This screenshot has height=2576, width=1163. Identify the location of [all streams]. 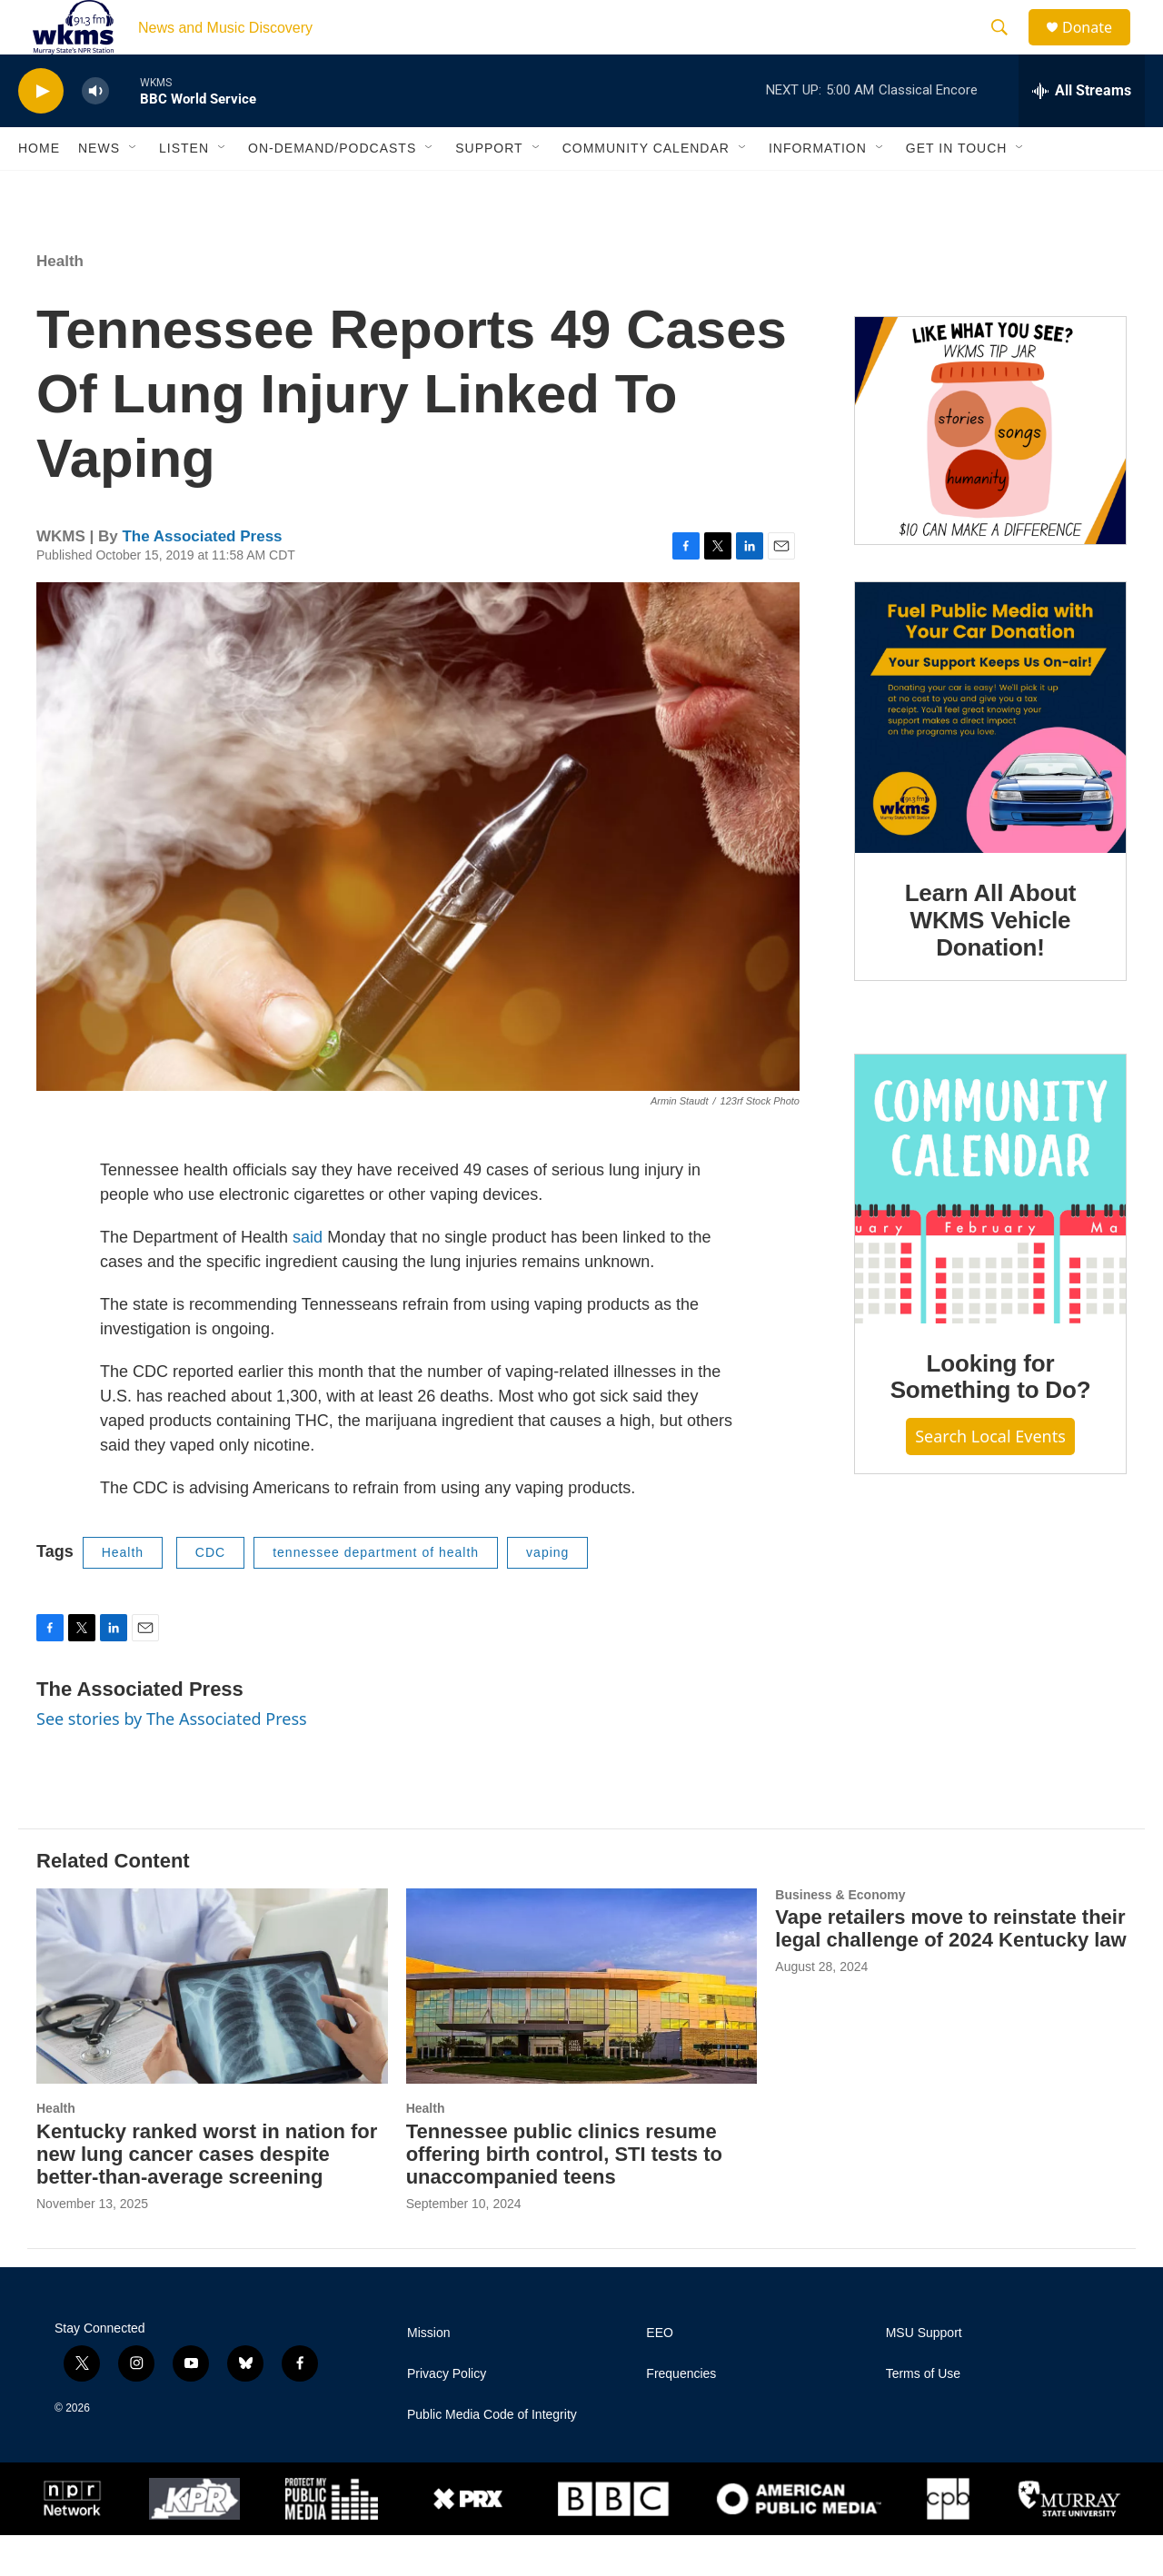
(1082, 131).